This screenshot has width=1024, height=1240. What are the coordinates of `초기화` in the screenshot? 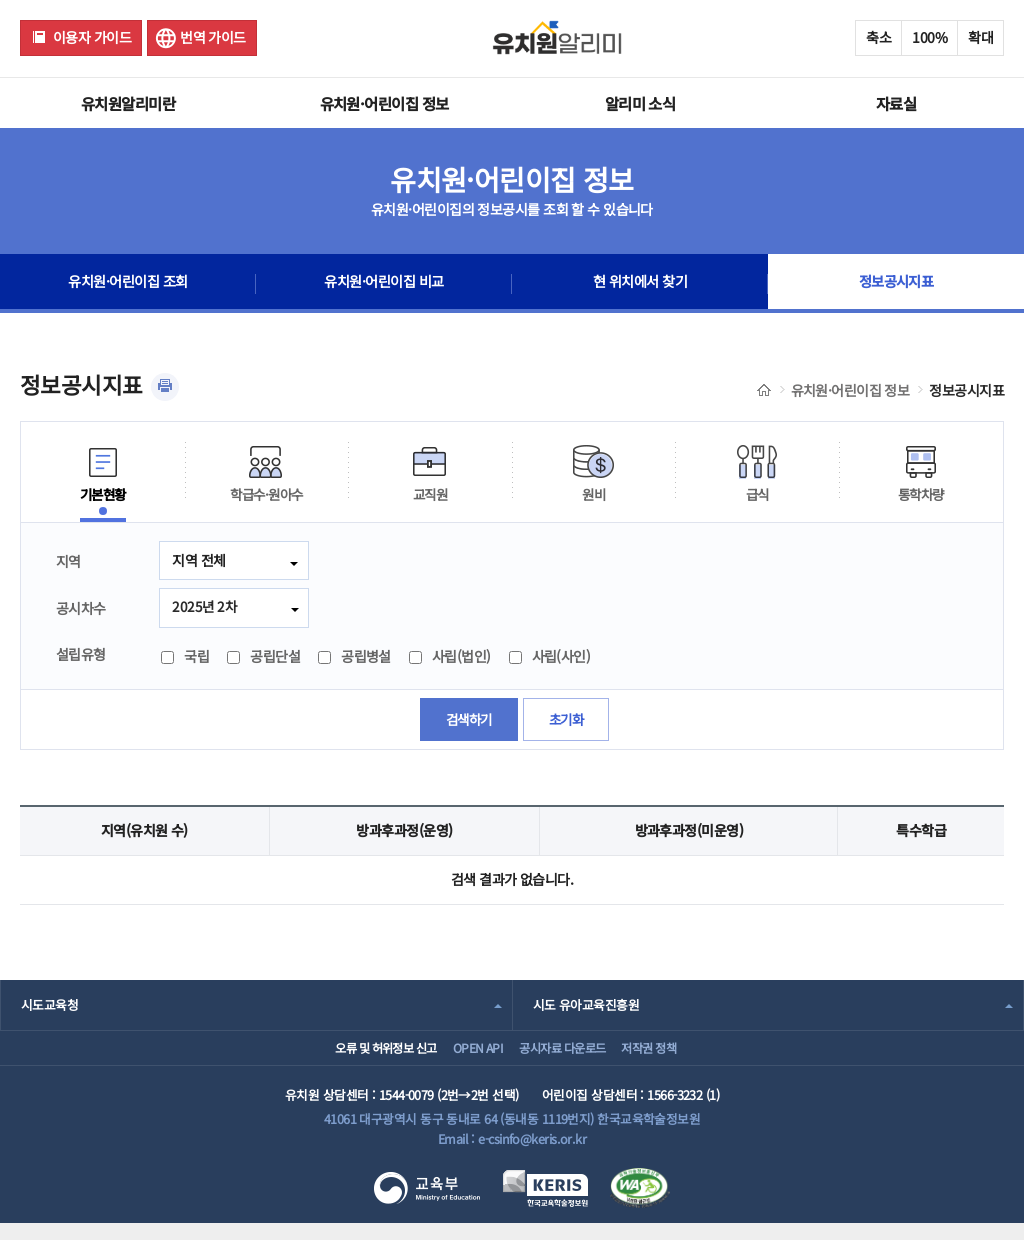 It's located at (567, 721).